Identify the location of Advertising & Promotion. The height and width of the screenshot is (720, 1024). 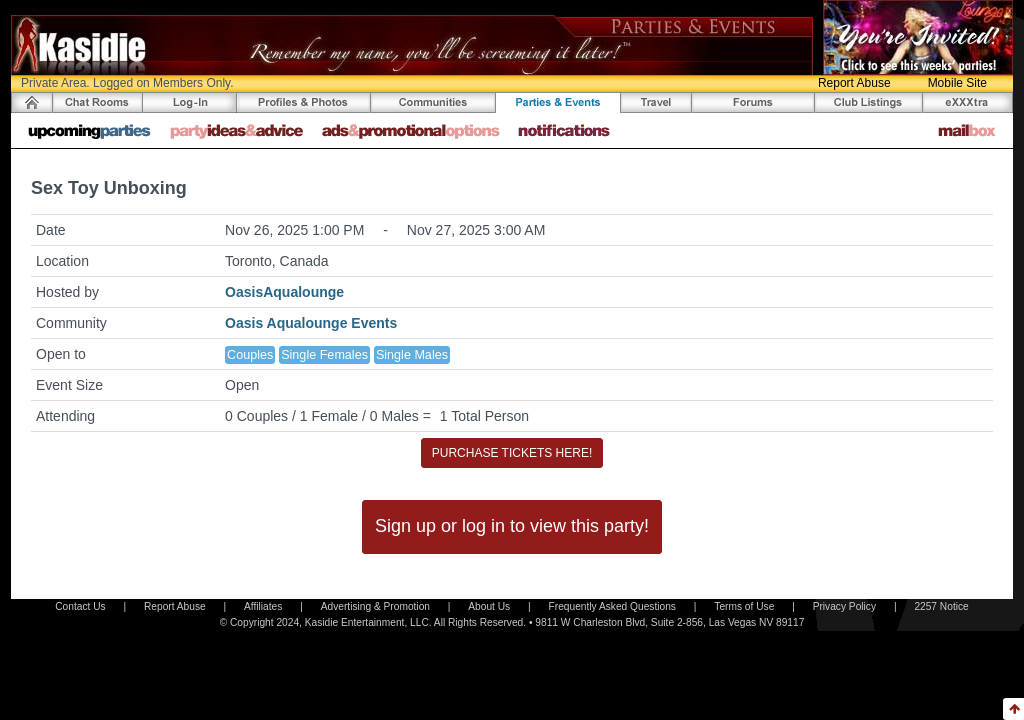
(375, 606).